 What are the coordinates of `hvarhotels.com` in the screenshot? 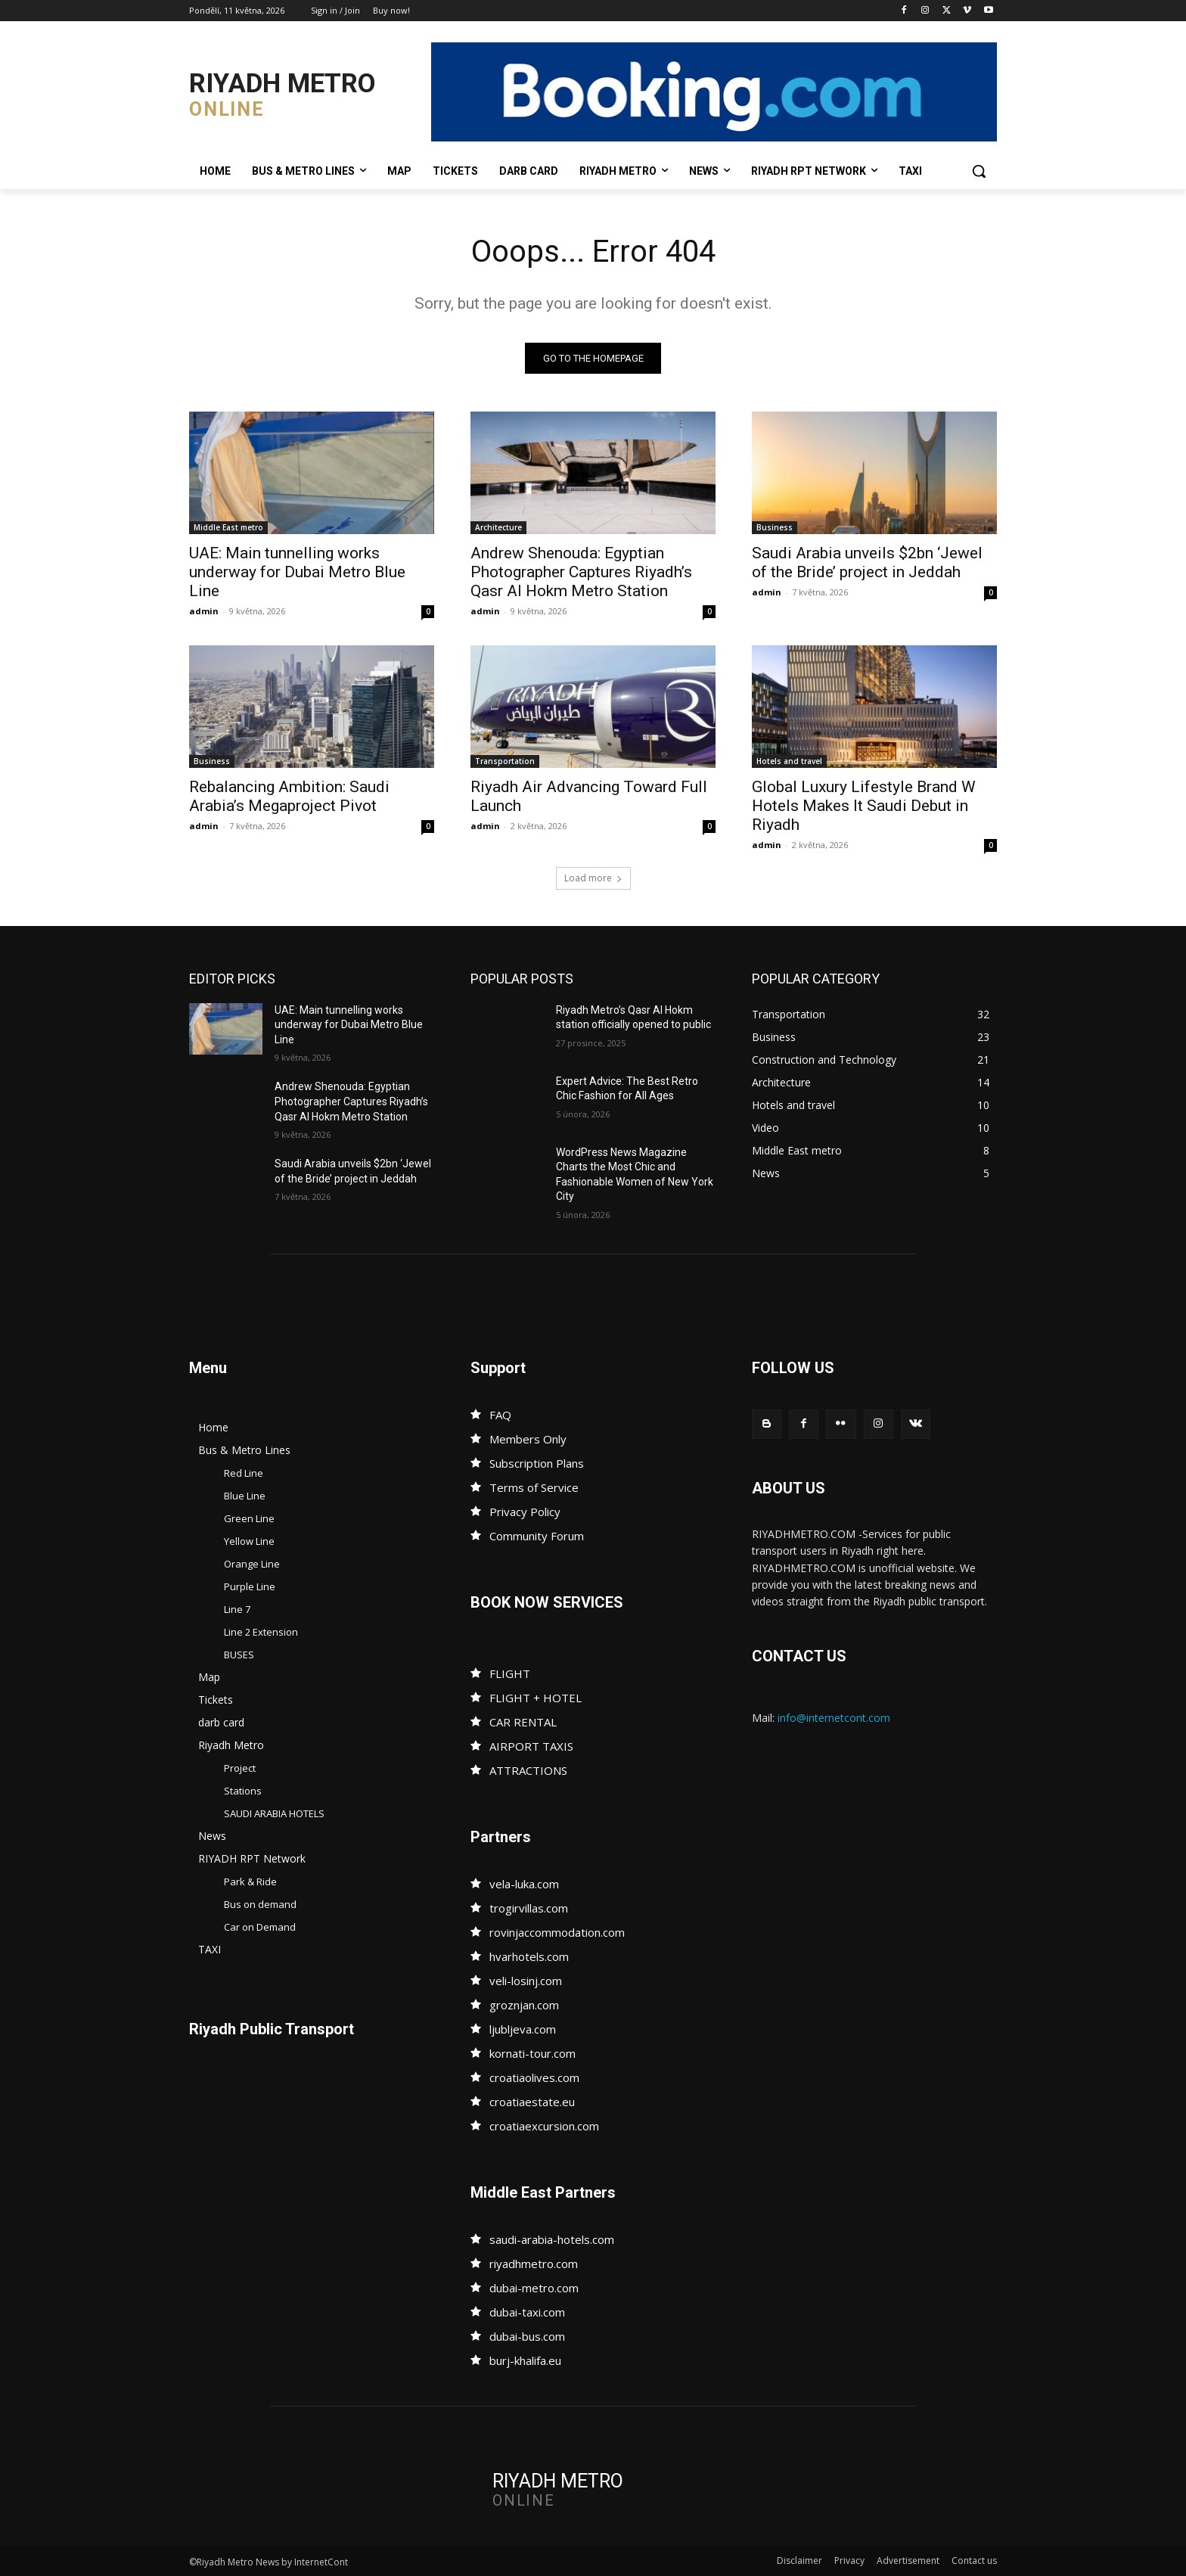 It's located at (529, 1956).